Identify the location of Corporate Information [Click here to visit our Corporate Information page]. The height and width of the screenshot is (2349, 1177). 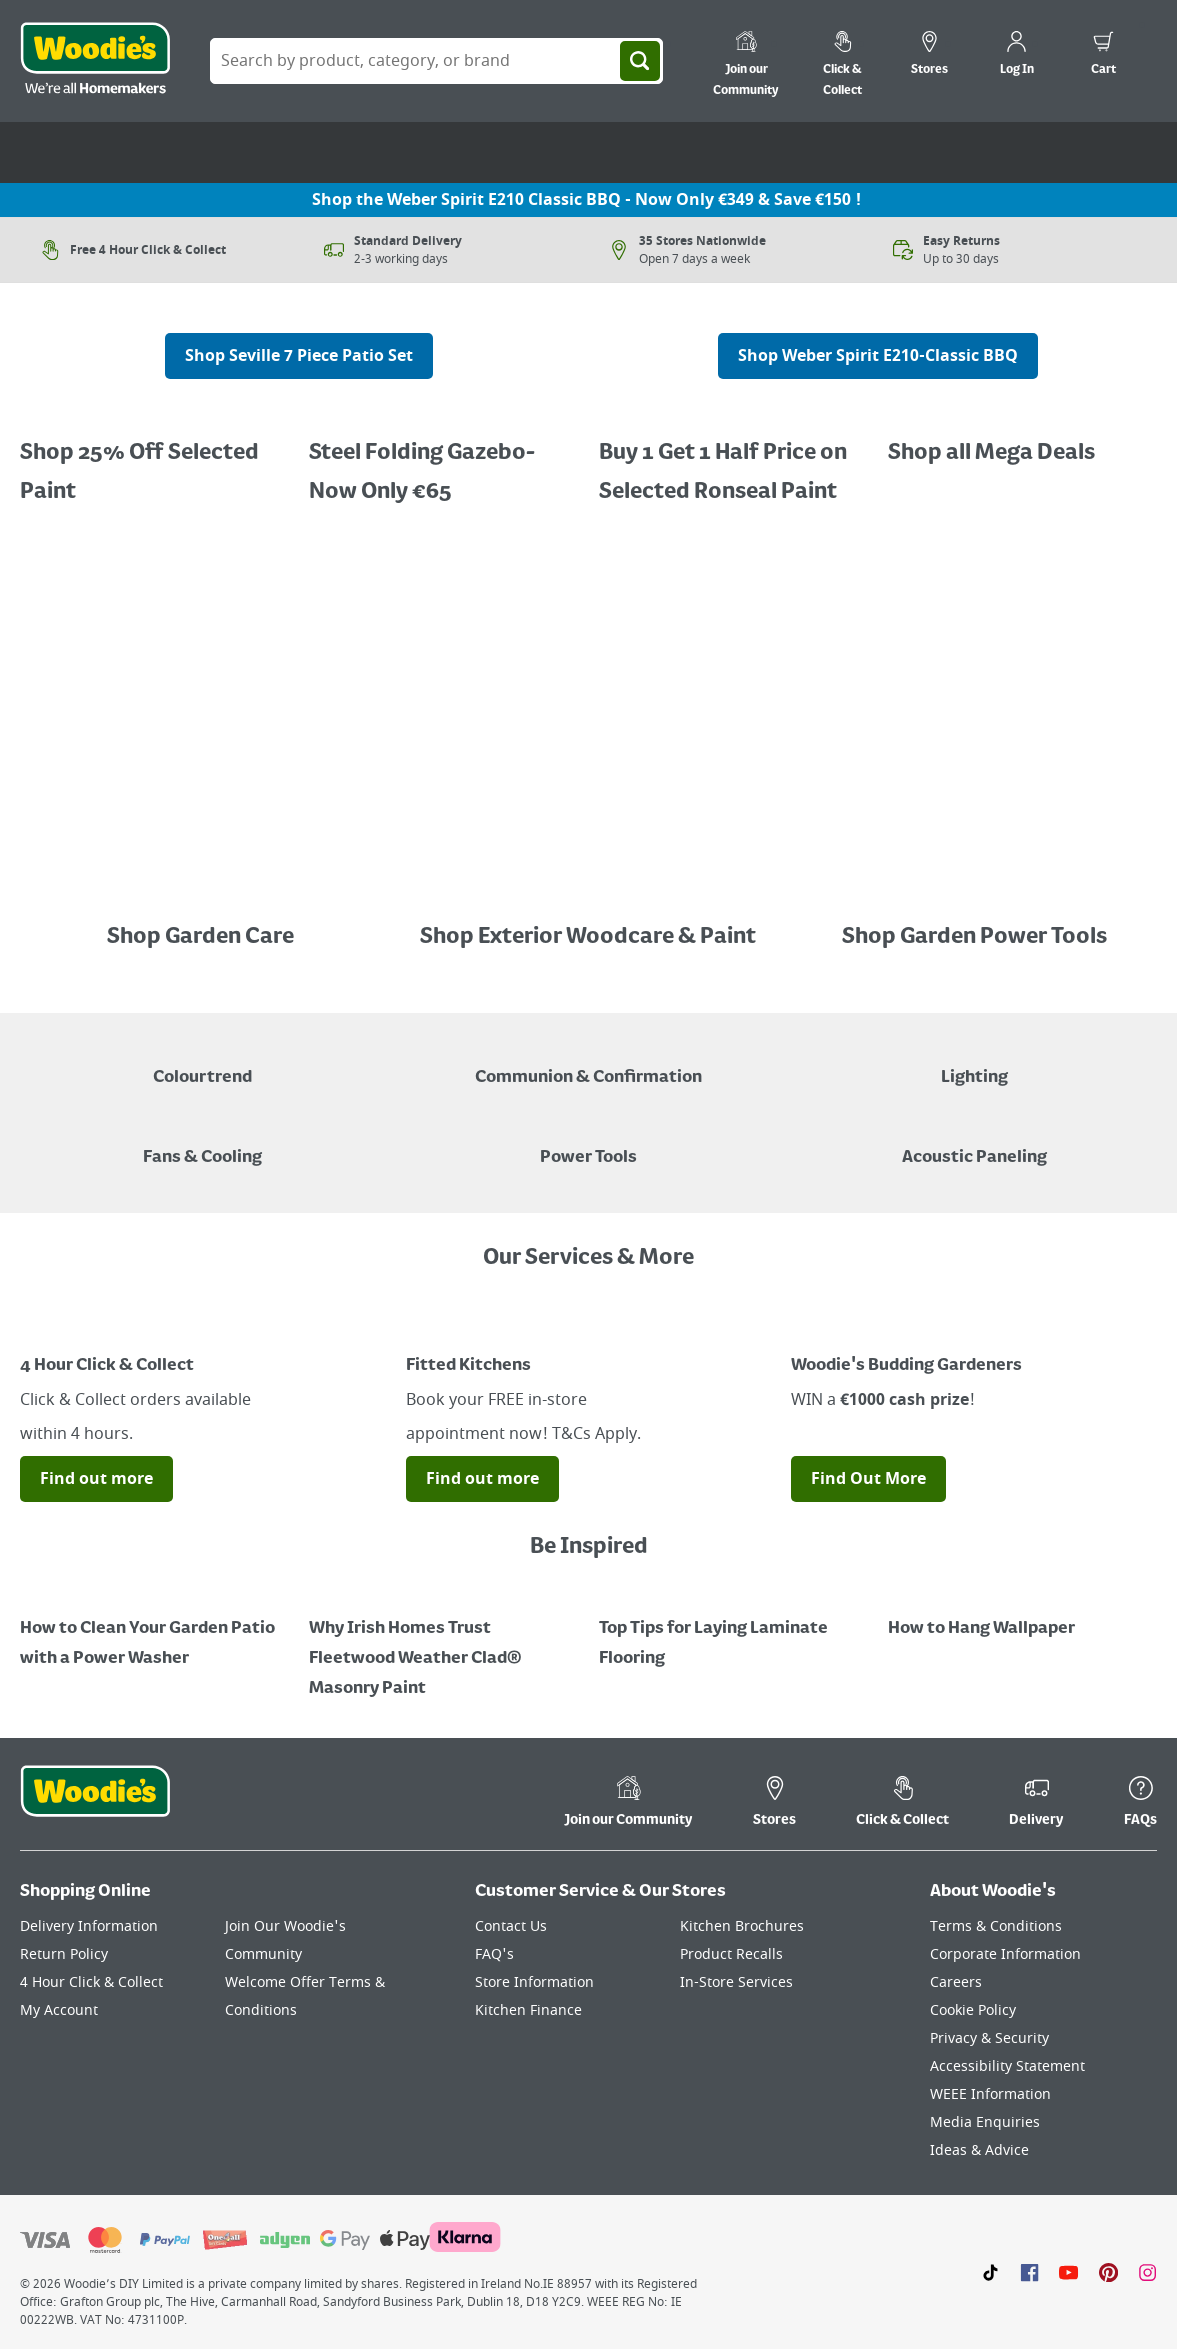
(1005, 1954).